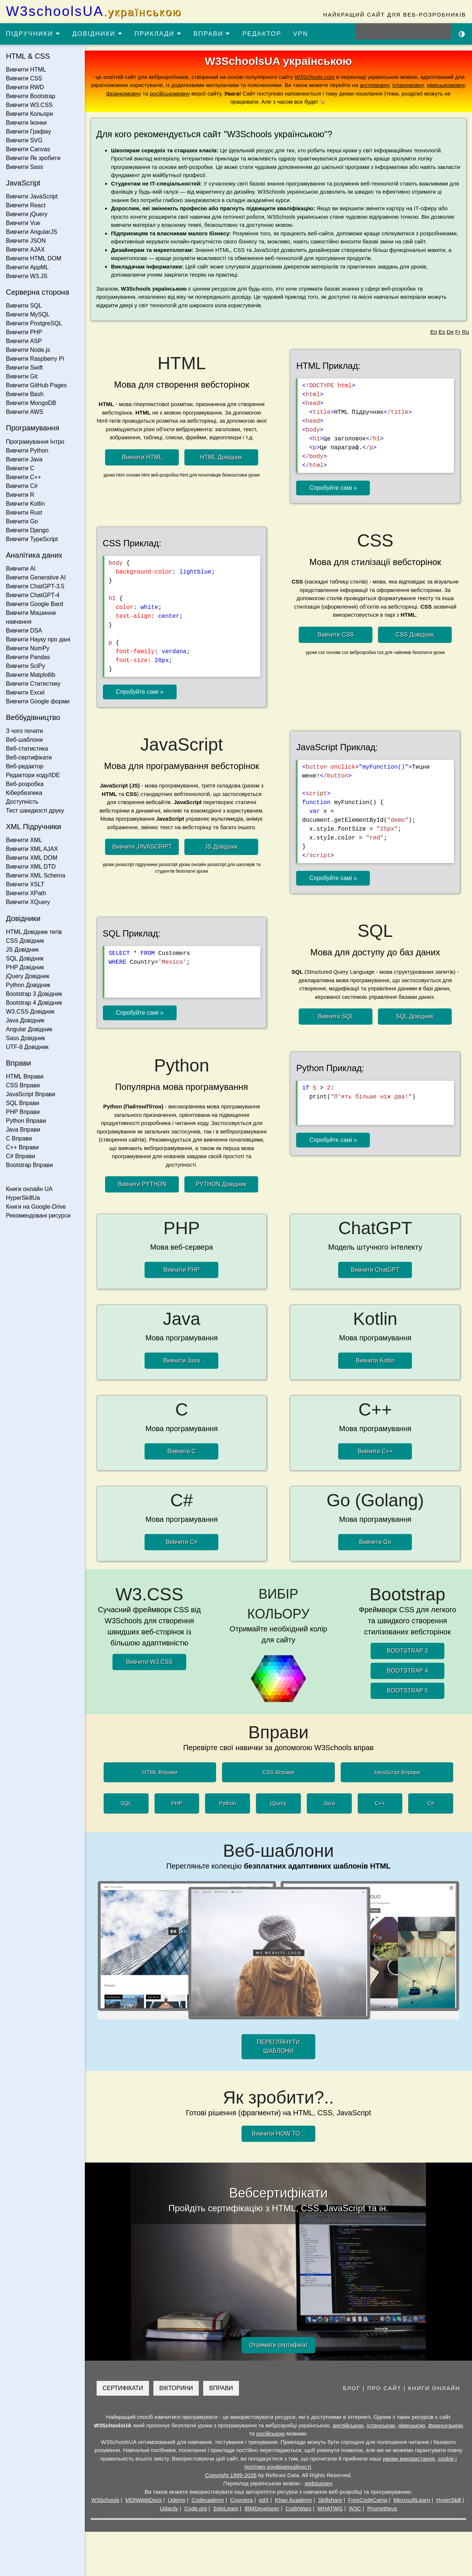 The width and height of the screenshot is (472, 2576). What do you see at coordinates (329, 1803) in the screenshot?
I see `Java` at bounding box center [329, 1803].